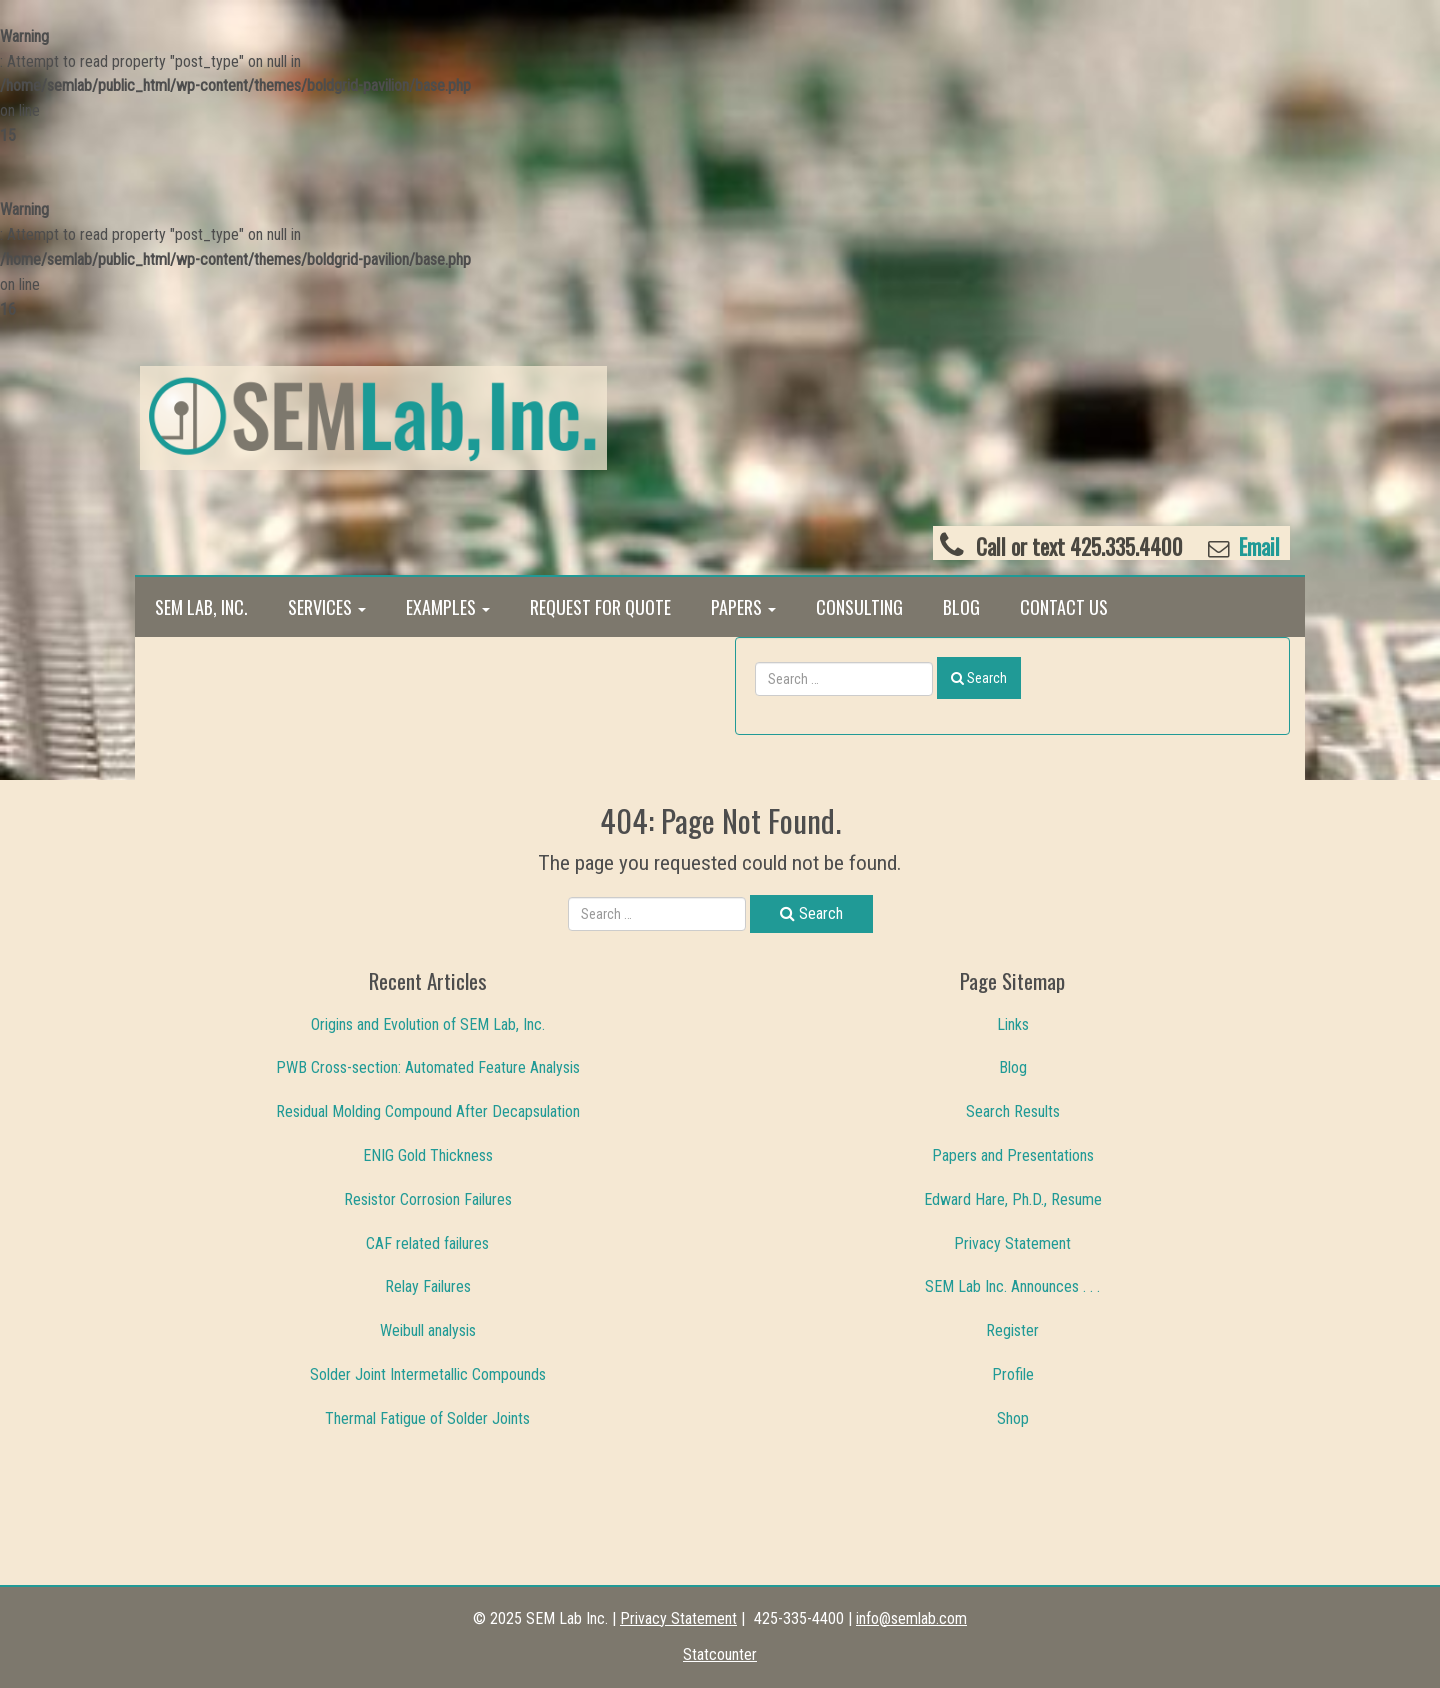  I want to click on Papers, so click(743, 607).